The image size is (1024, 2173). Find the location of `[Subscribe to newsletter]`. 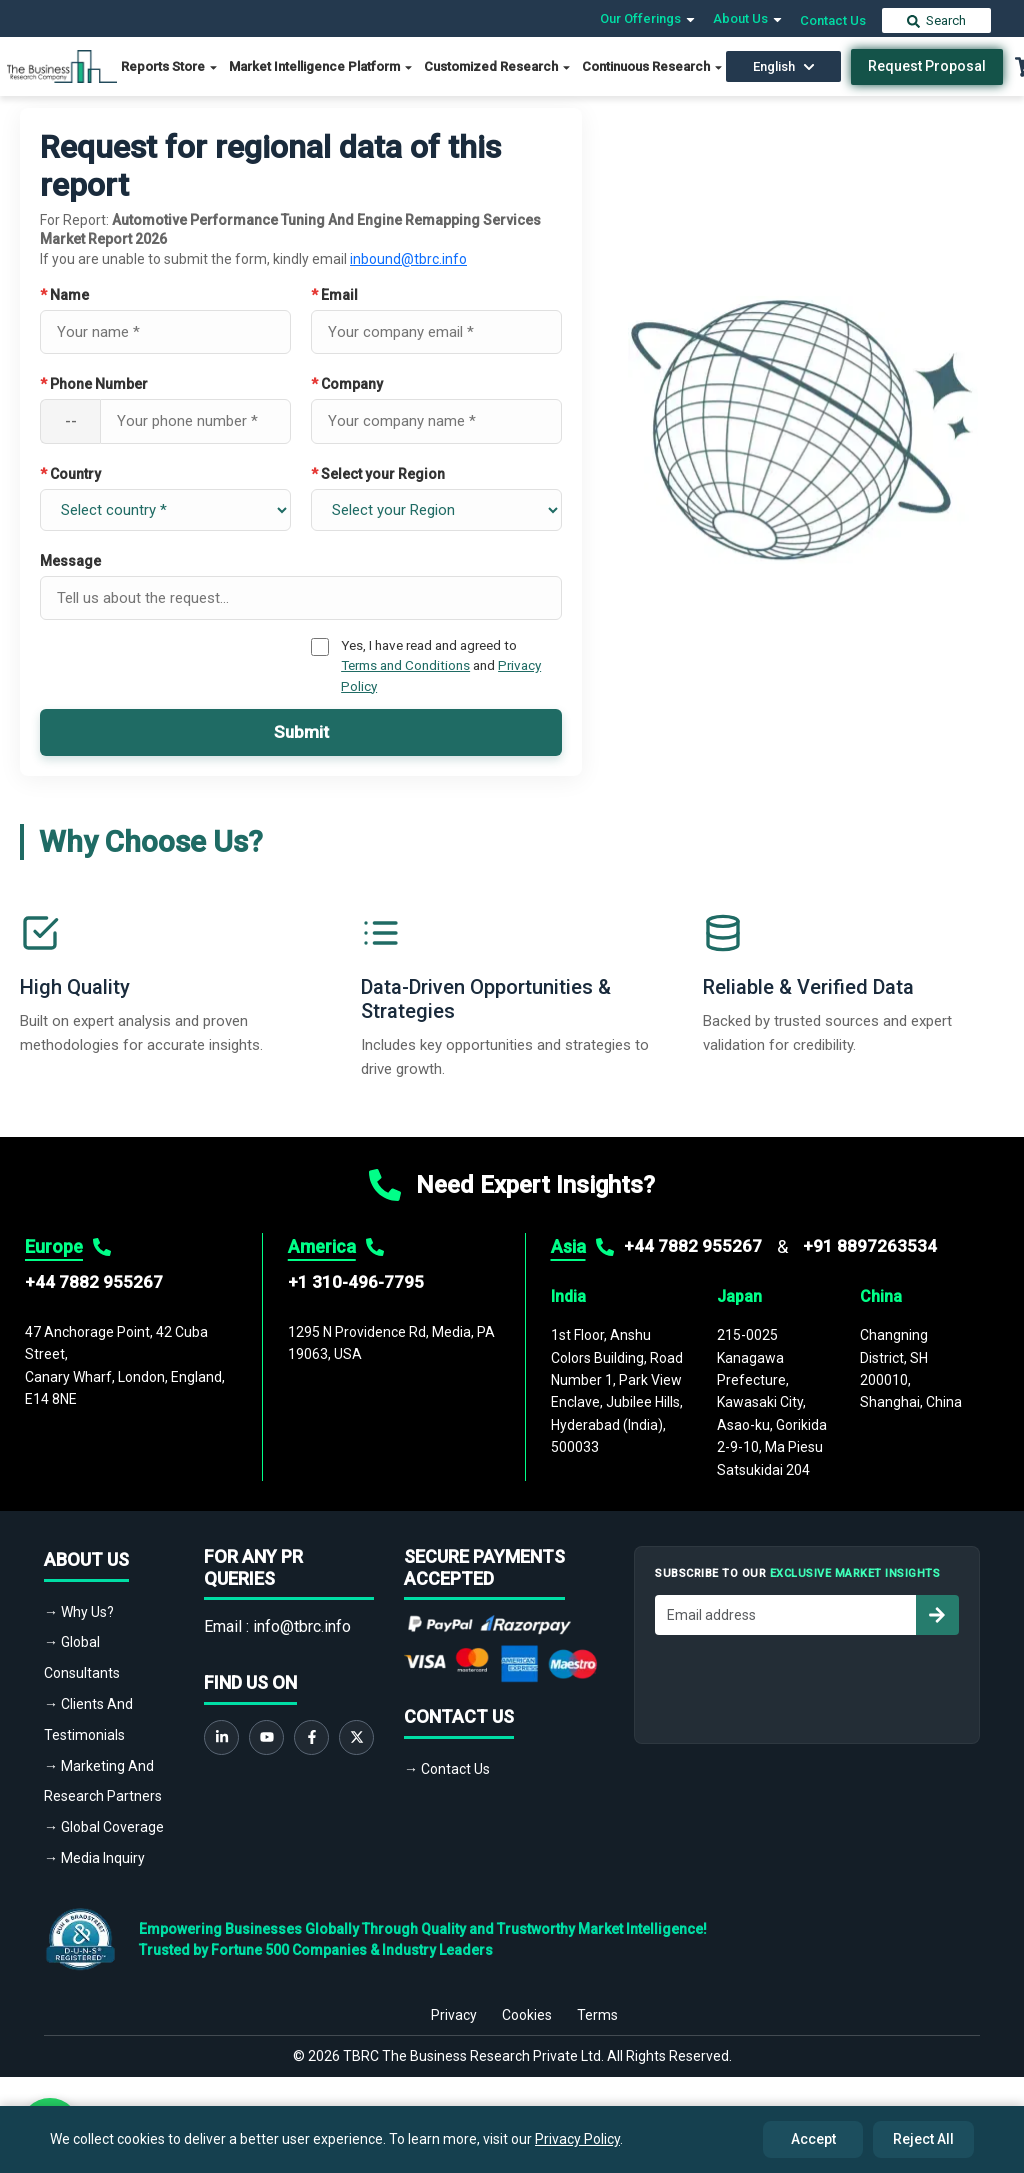

[Subscribe to newsletter] is located at coordinates (937, 1615).